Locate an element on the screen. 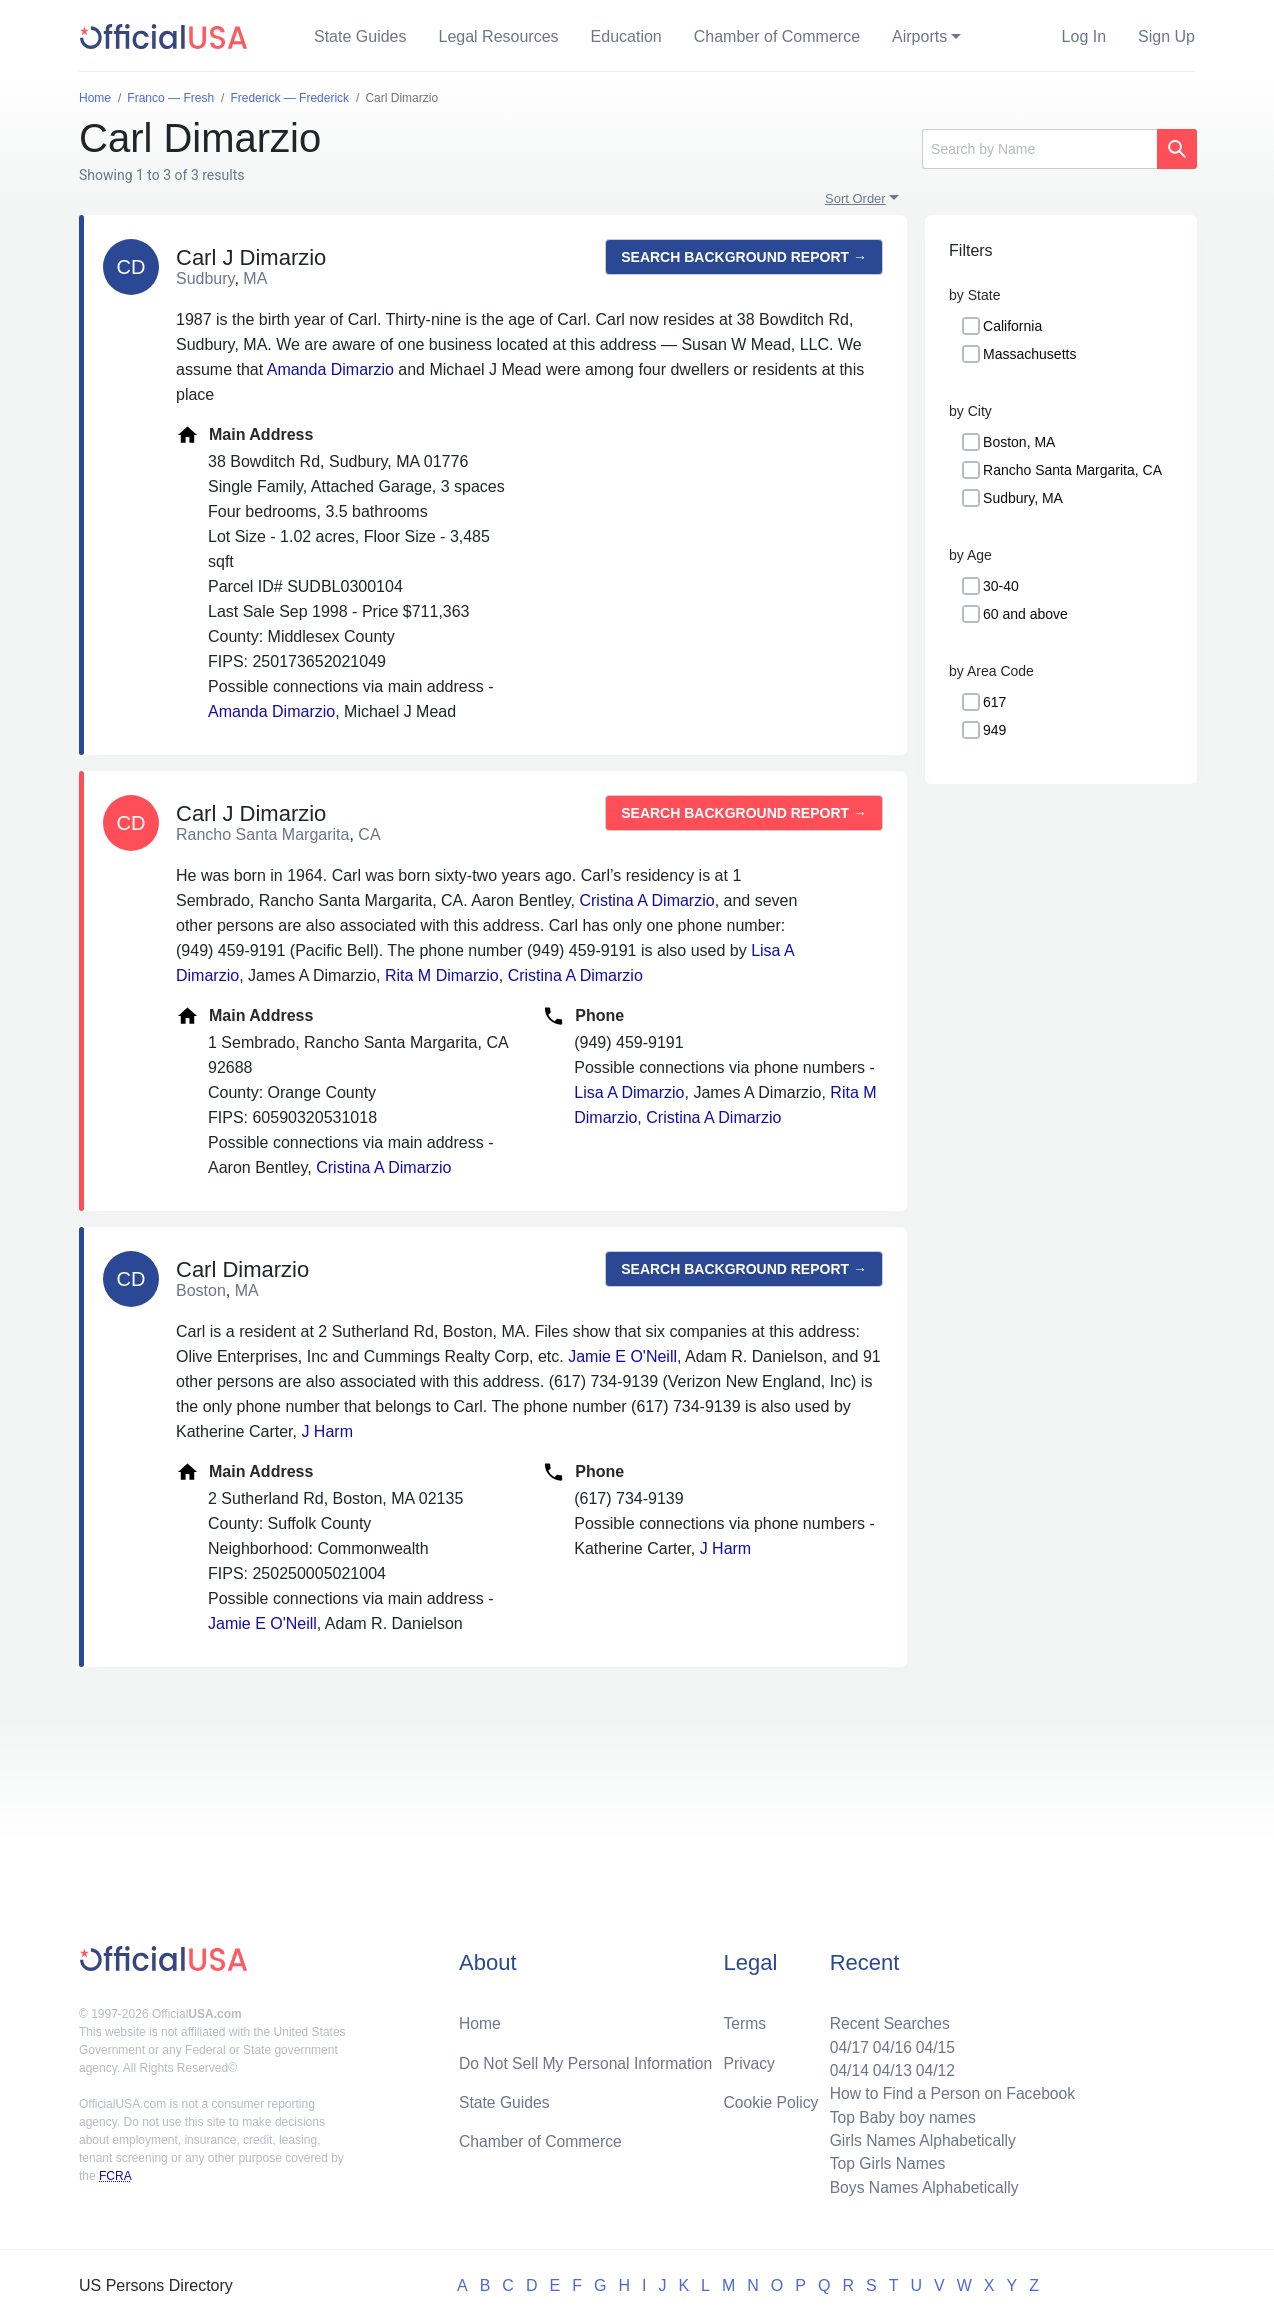 The height and width of the screenshot is (2324, 1274). State Guides is located at coordinates (360, 36).